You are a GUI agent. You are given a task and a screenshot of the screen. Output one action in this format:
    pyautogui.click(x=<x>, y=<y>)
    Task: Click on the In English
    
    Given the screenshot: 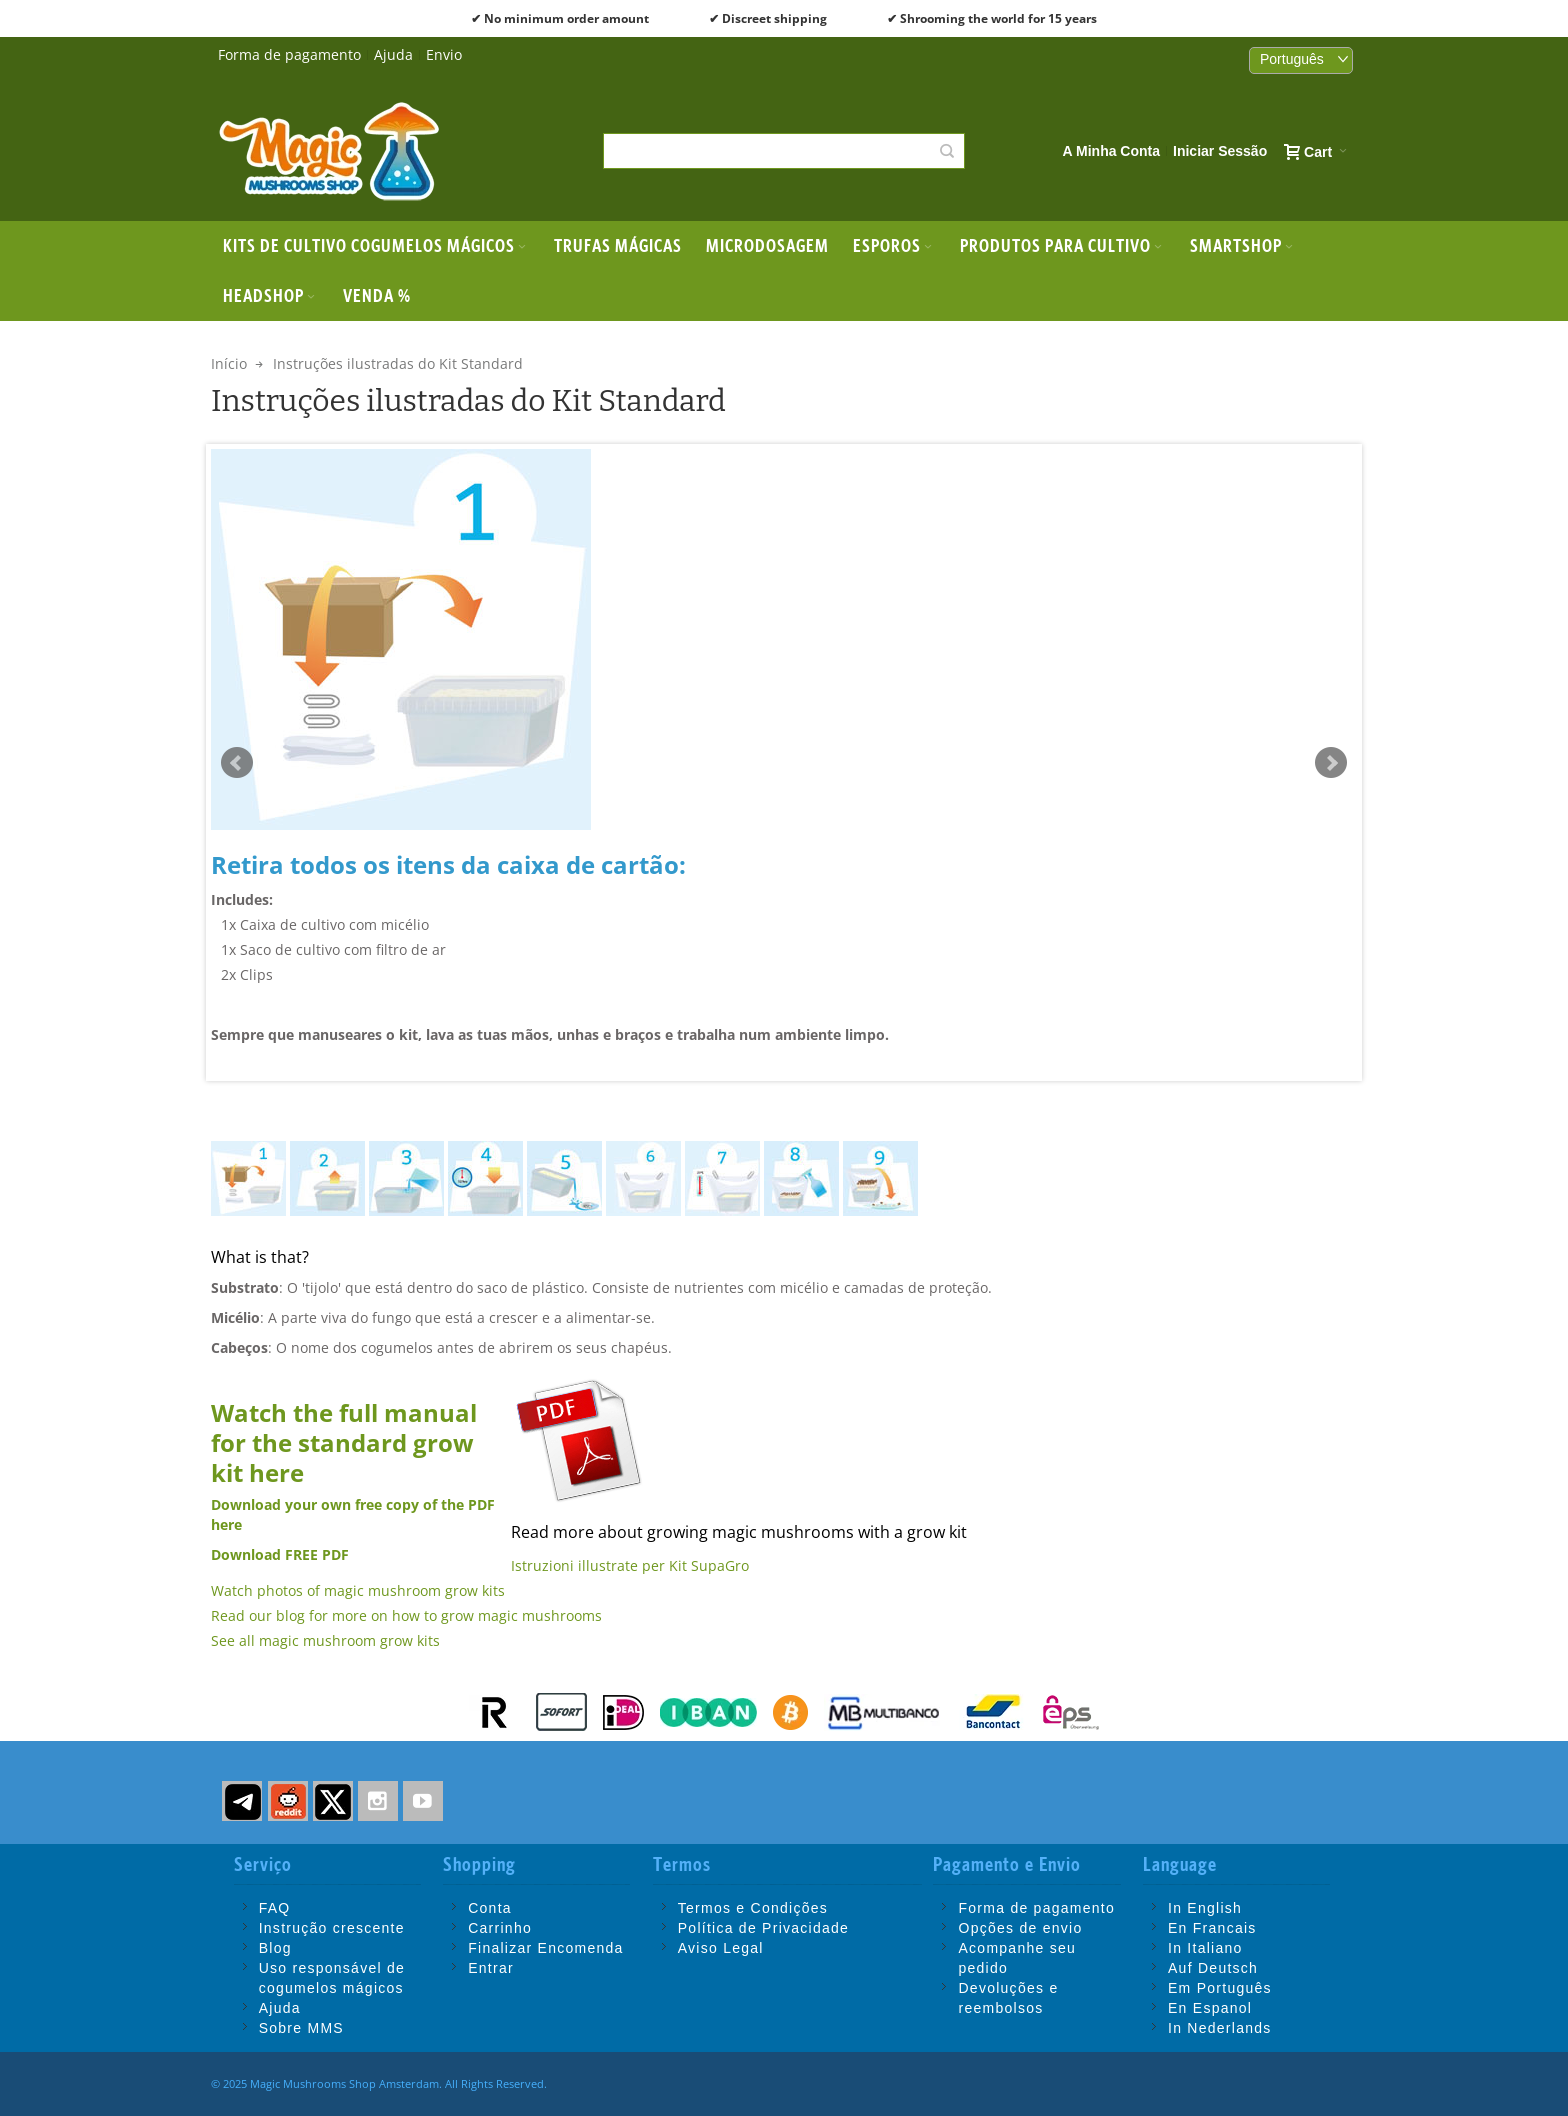 What is the action you would take?
    pyautogui.click(x=1205, y=1908)
    